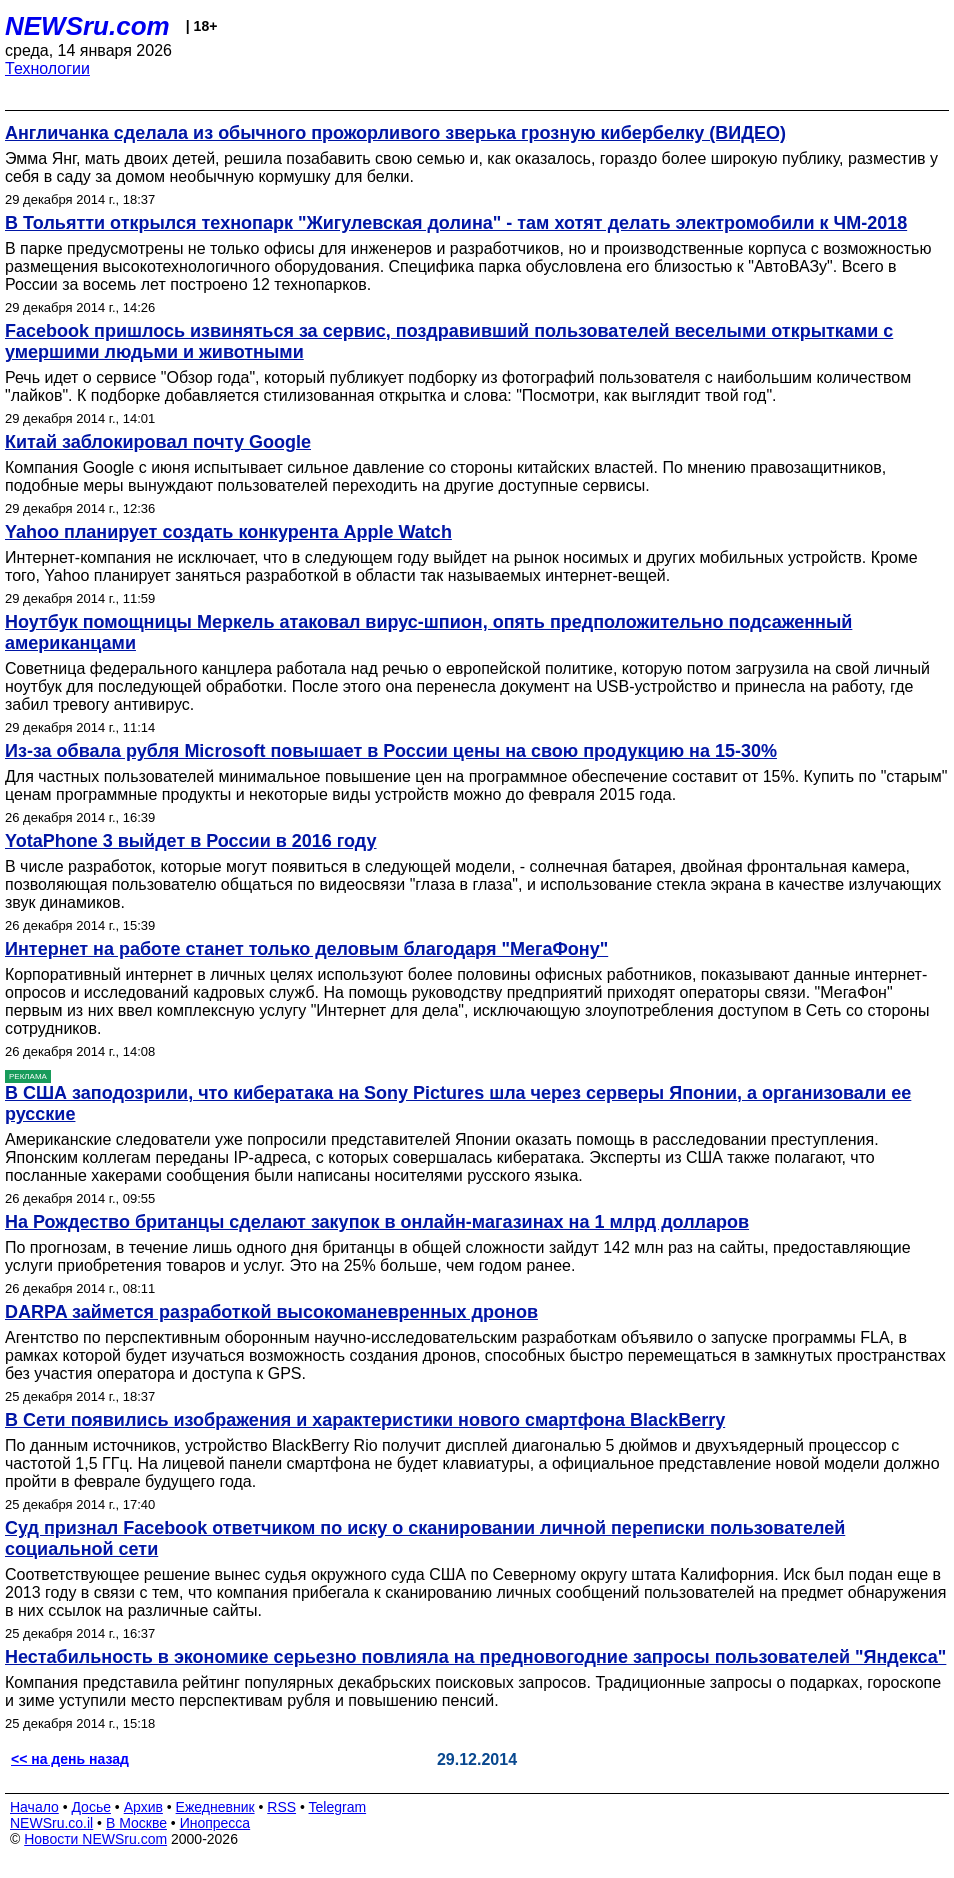  I want to click on RSS, so click(281, 1807).